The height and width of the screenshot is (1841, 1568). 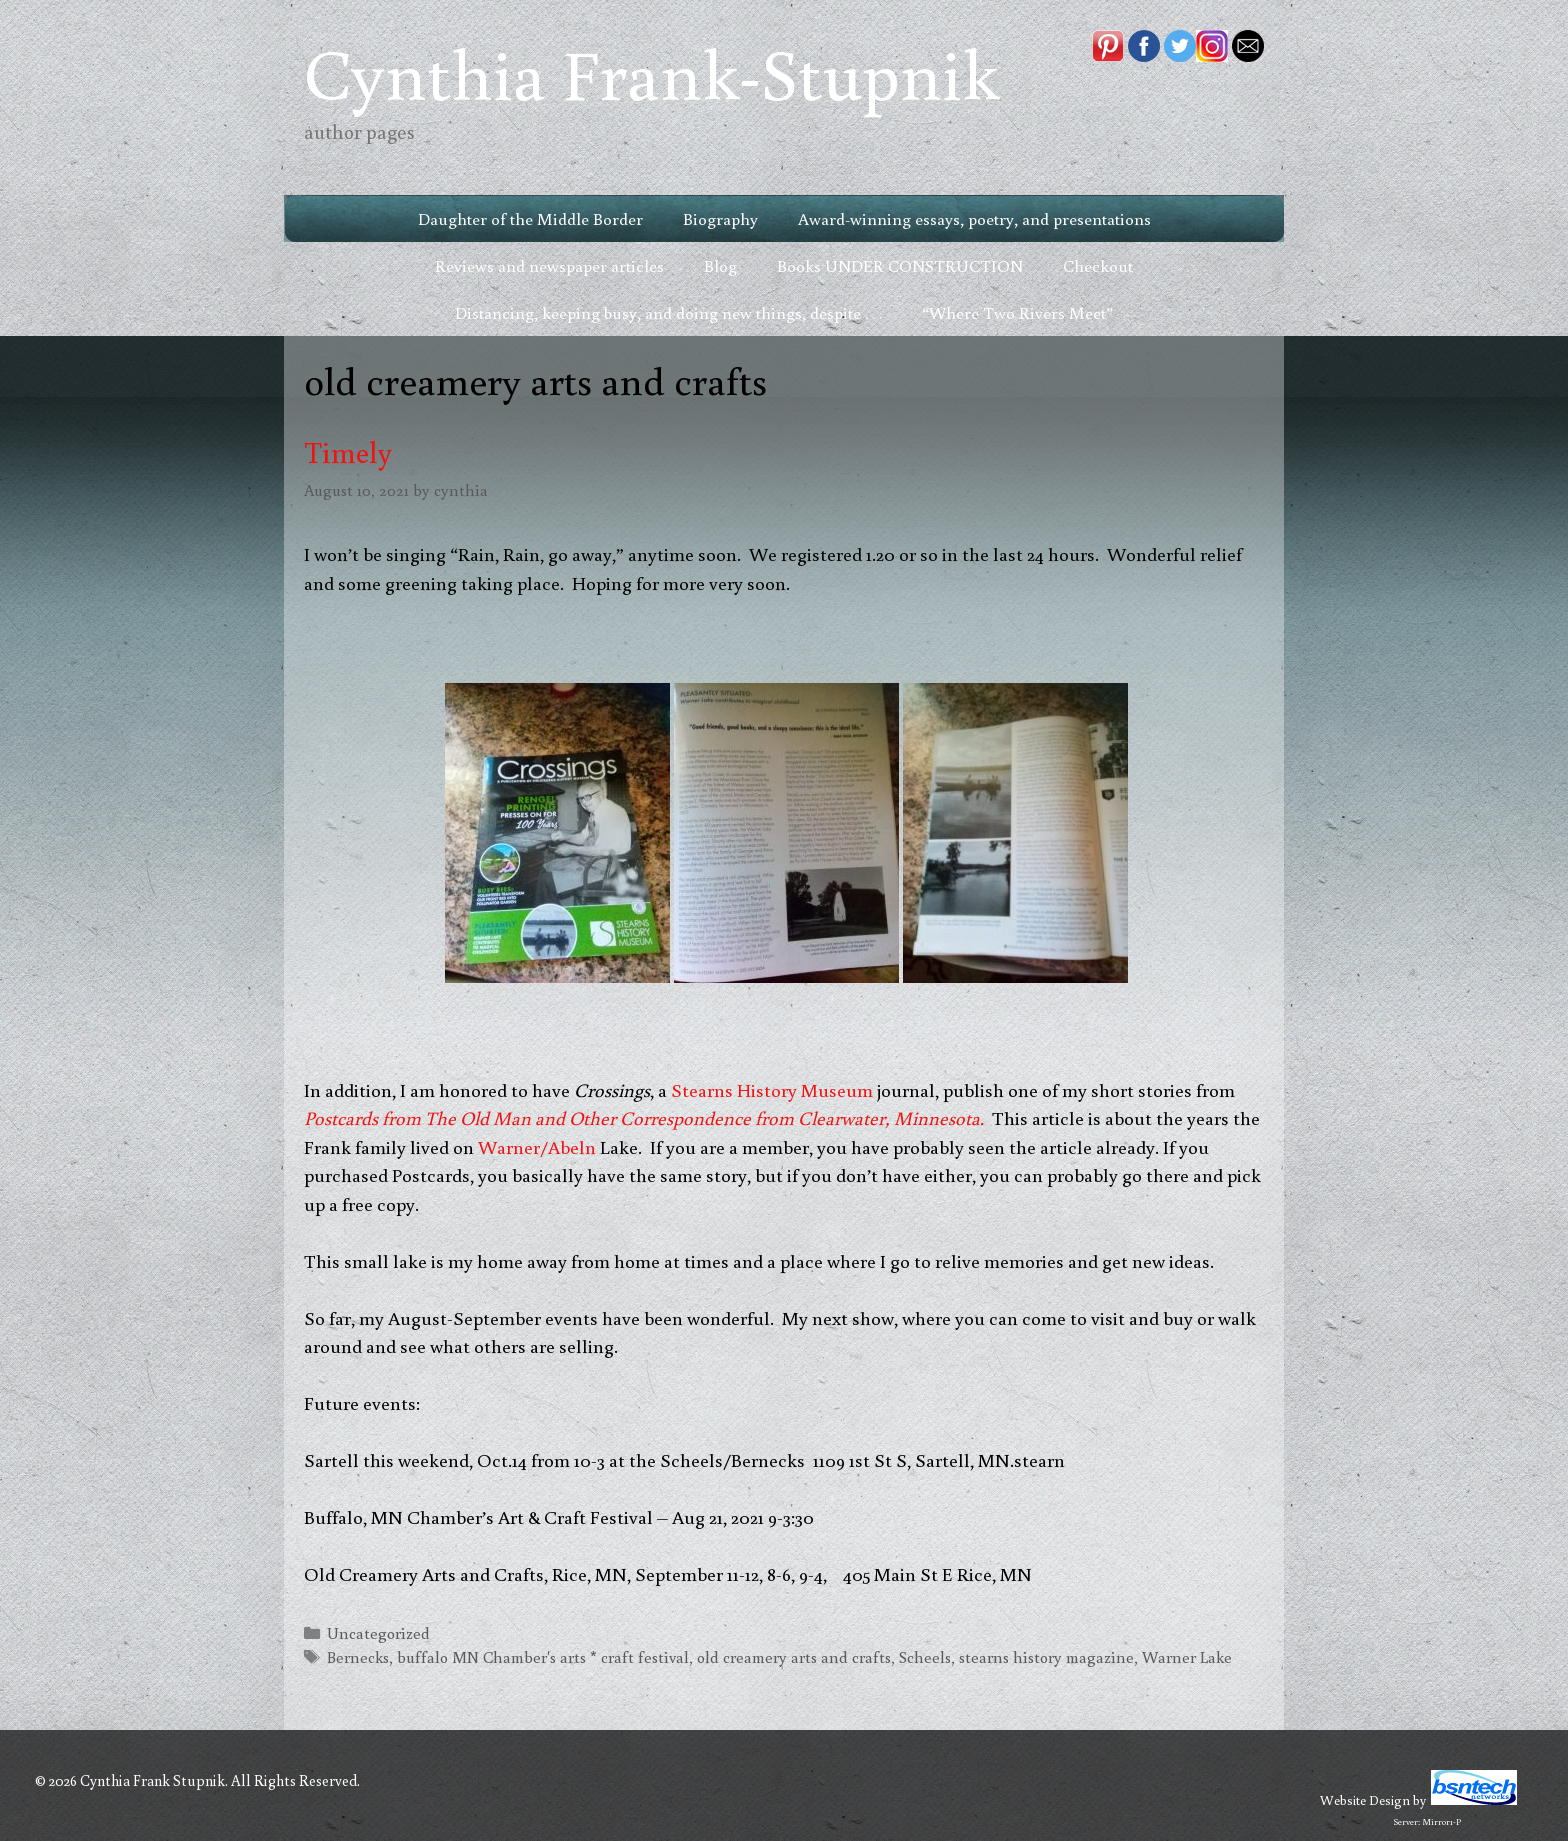 What do you see at coordinates (543, 1656) in the screenshot?
I see `buffalo MN Chamber's arts * craft festival` at bounding box center [543, 1656].